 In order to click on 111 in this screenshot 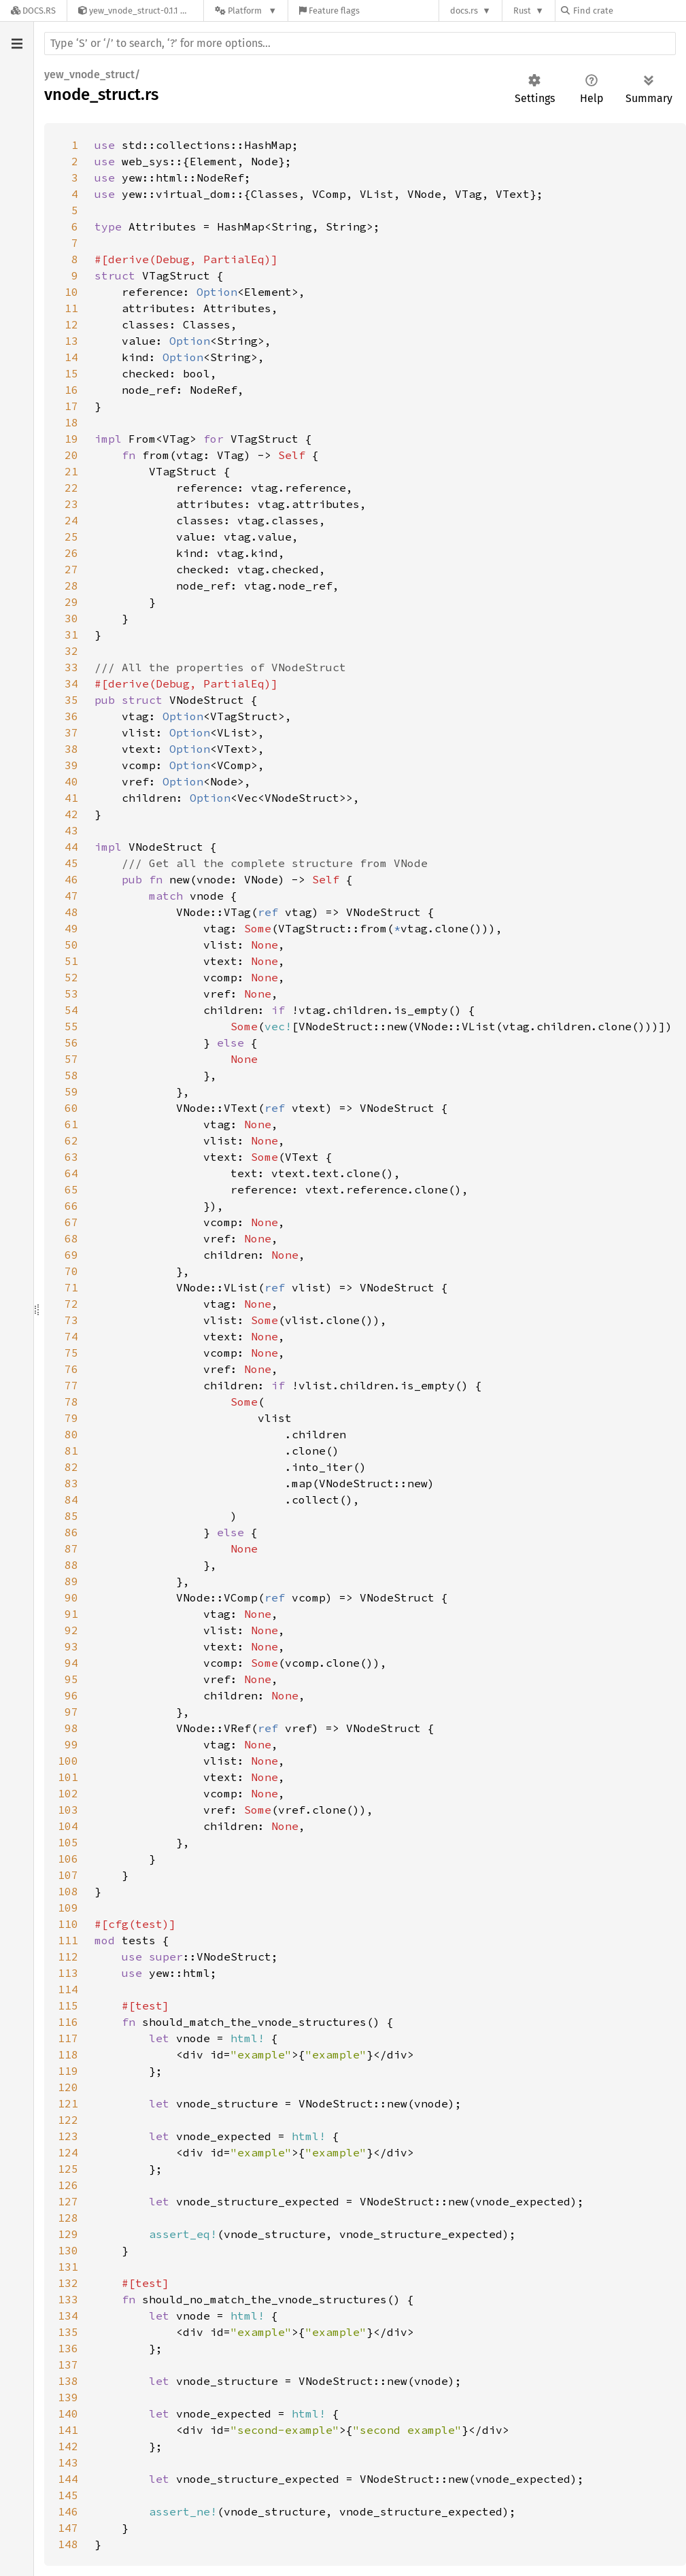, I will do `click(68, 1940)`.